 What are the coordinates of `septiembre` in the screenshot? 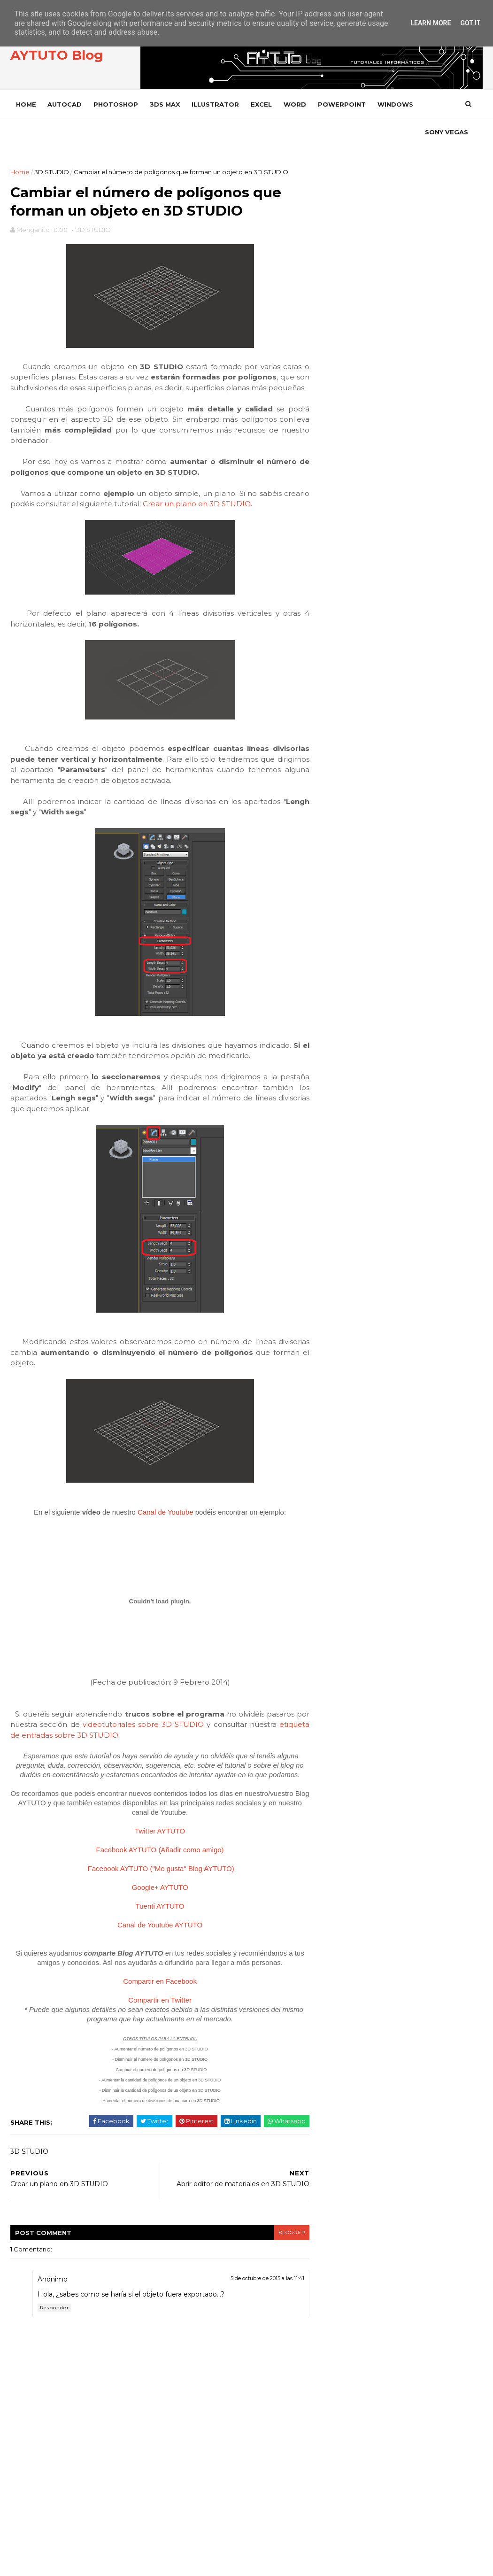 It's located at (342, 723).